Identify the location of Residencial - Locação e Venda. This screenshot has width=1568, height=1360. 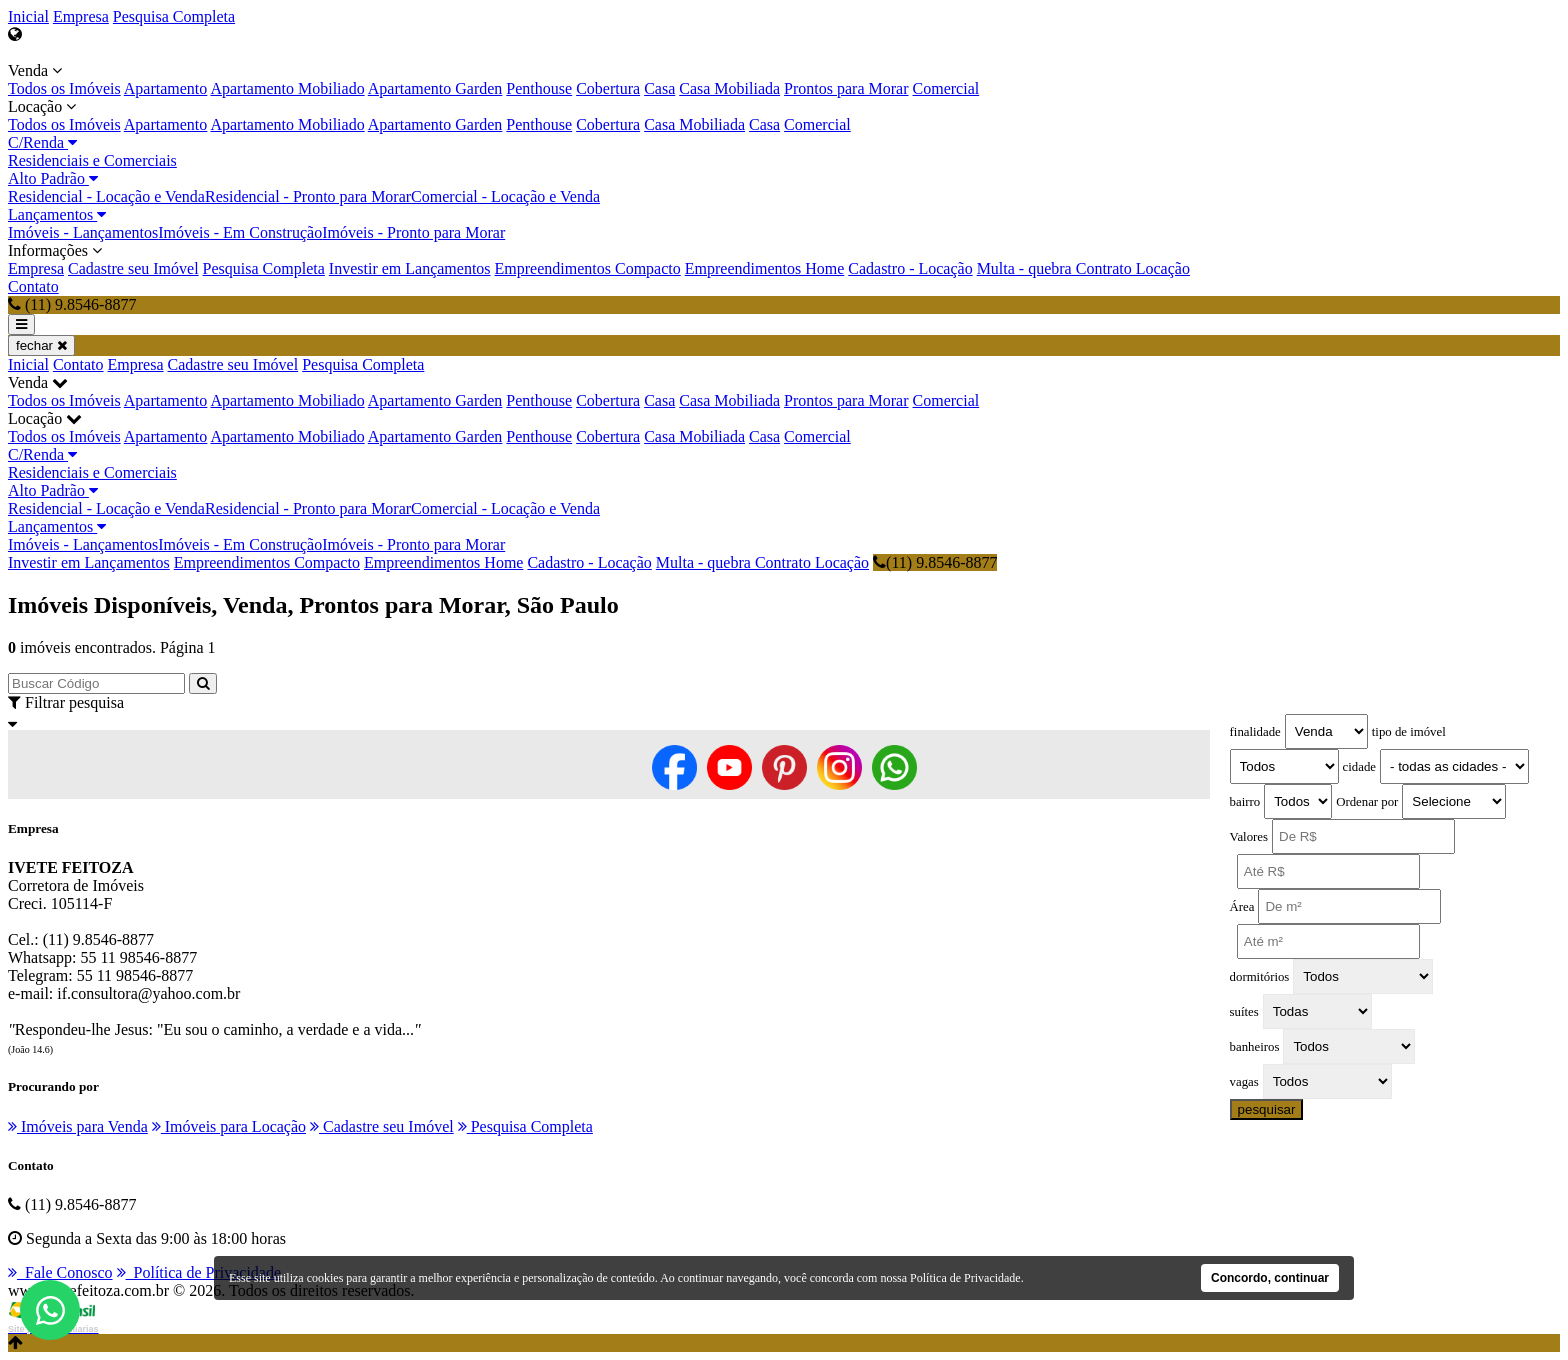
(106, 196).